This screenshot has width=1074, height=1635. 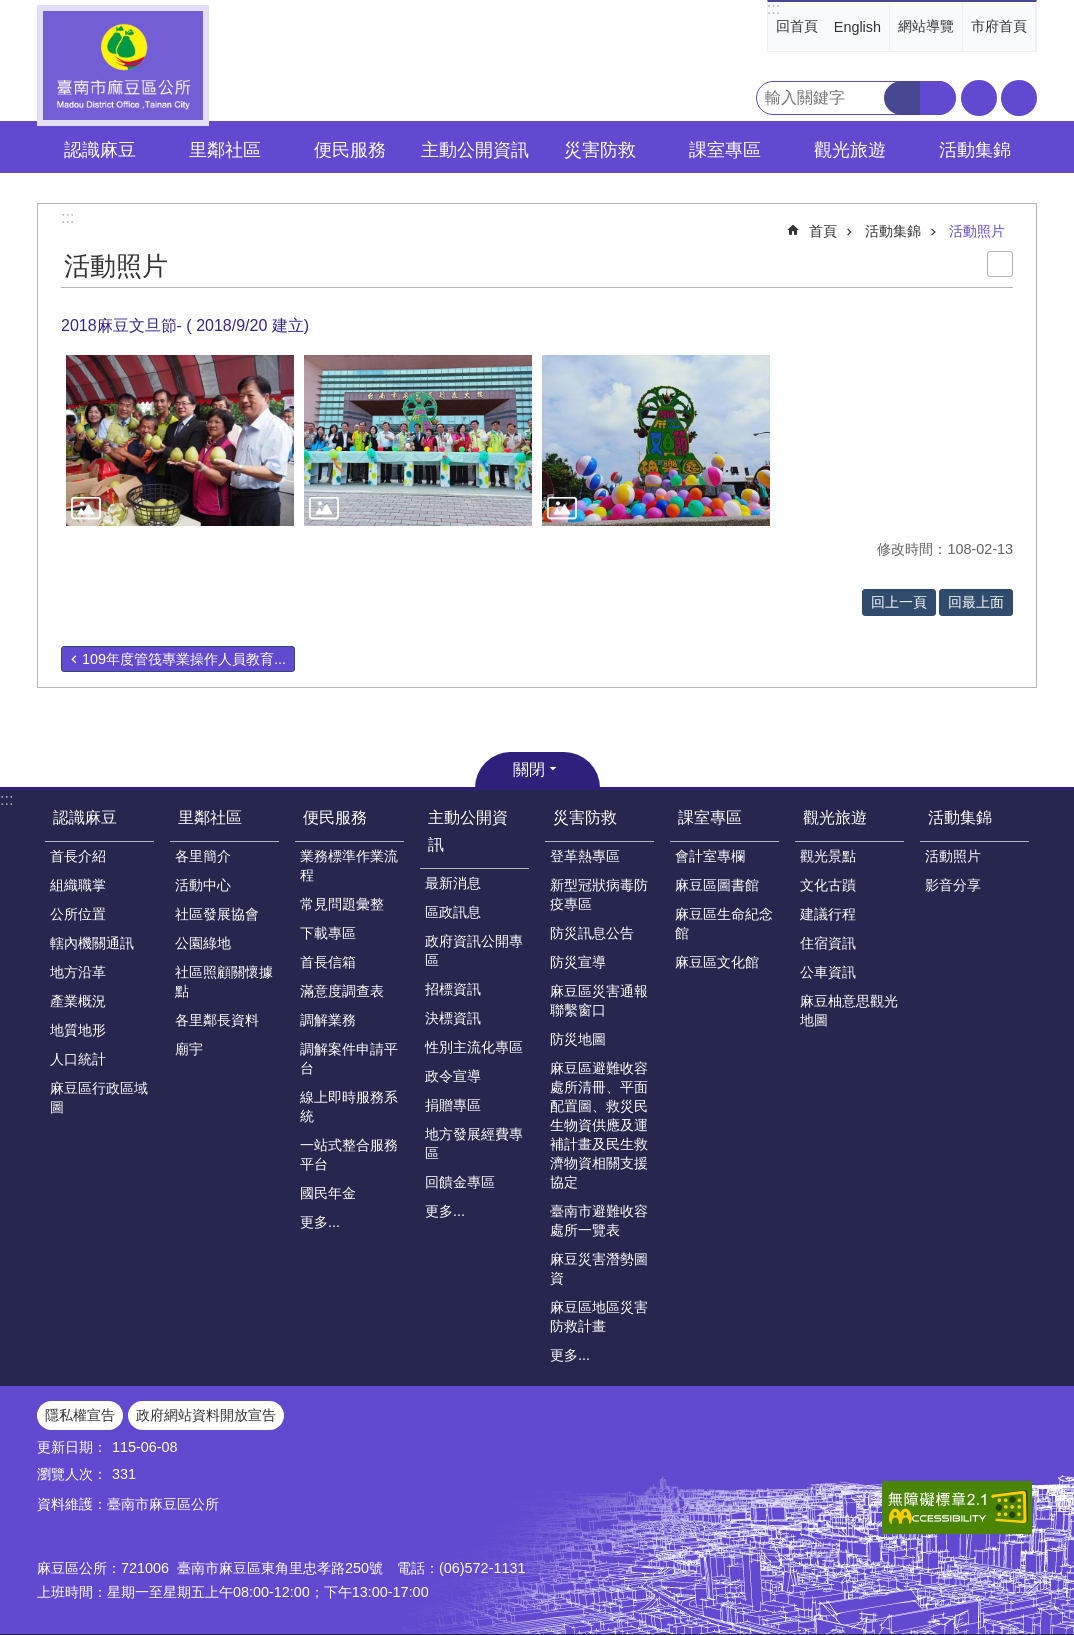 What do you see at coordinates (349, 1106) in the screenshot?
I see `線上即時服務系統` at bounding box center [349, 1106].